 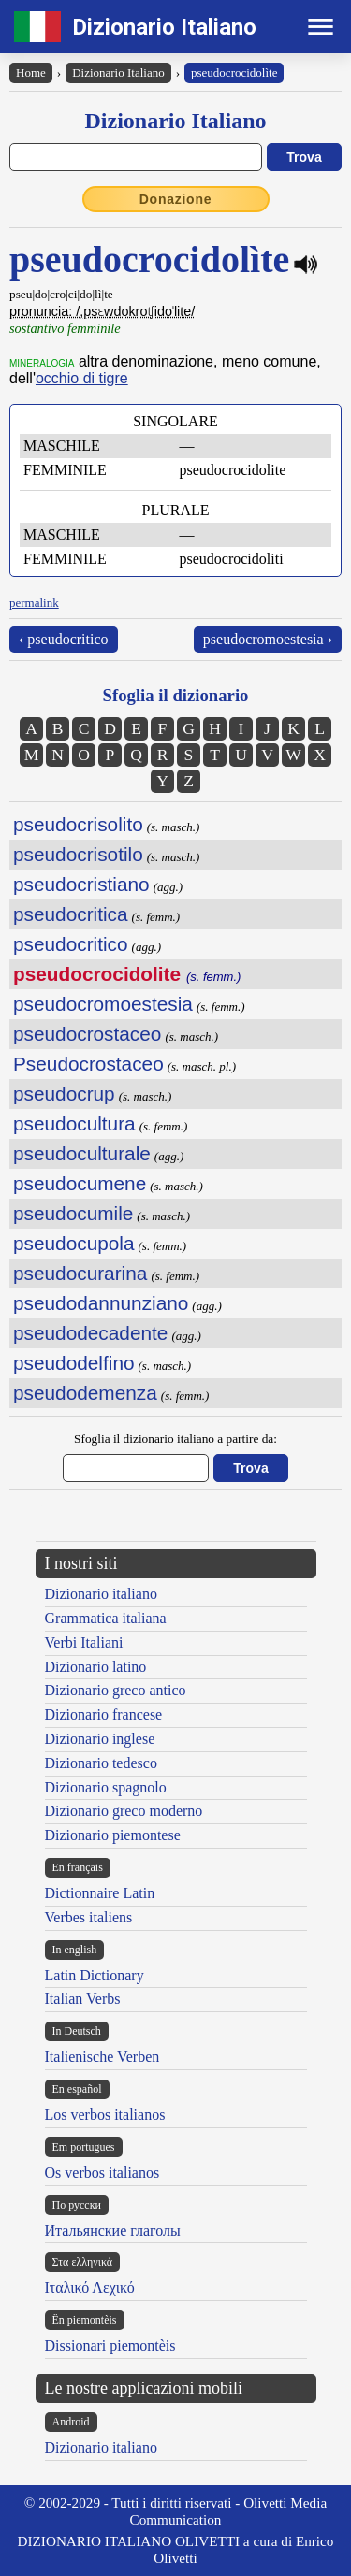 What do you see at coordinates (78, 854) in the screenshot?
I see `pseudocrisotilo` at bounding box center [78, 854].